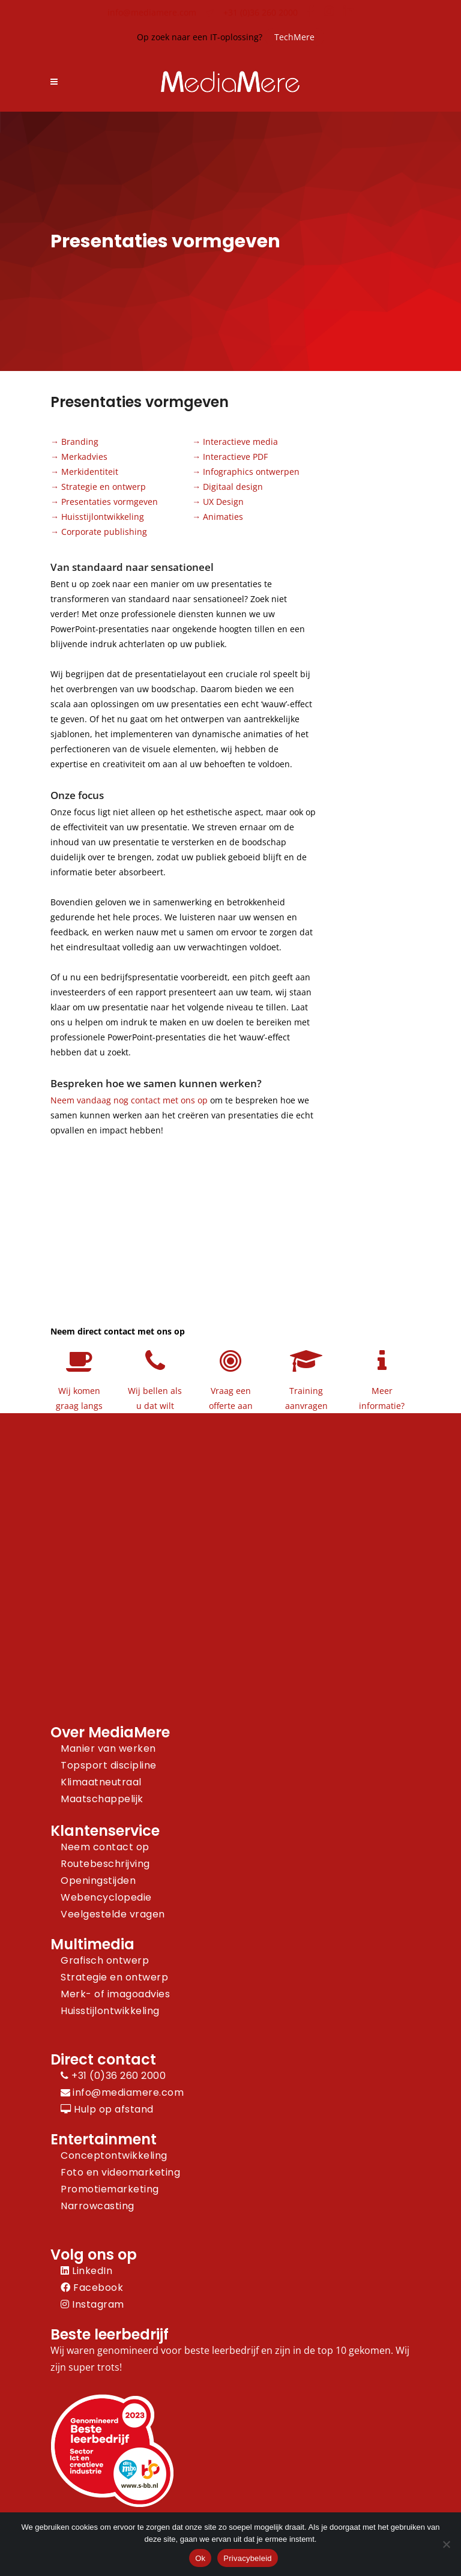 This screenshot has width=461, height=2576. Describe the element at coordinates (106, 1897) in the screenshot. I see `Webencyclopedie` at that location.